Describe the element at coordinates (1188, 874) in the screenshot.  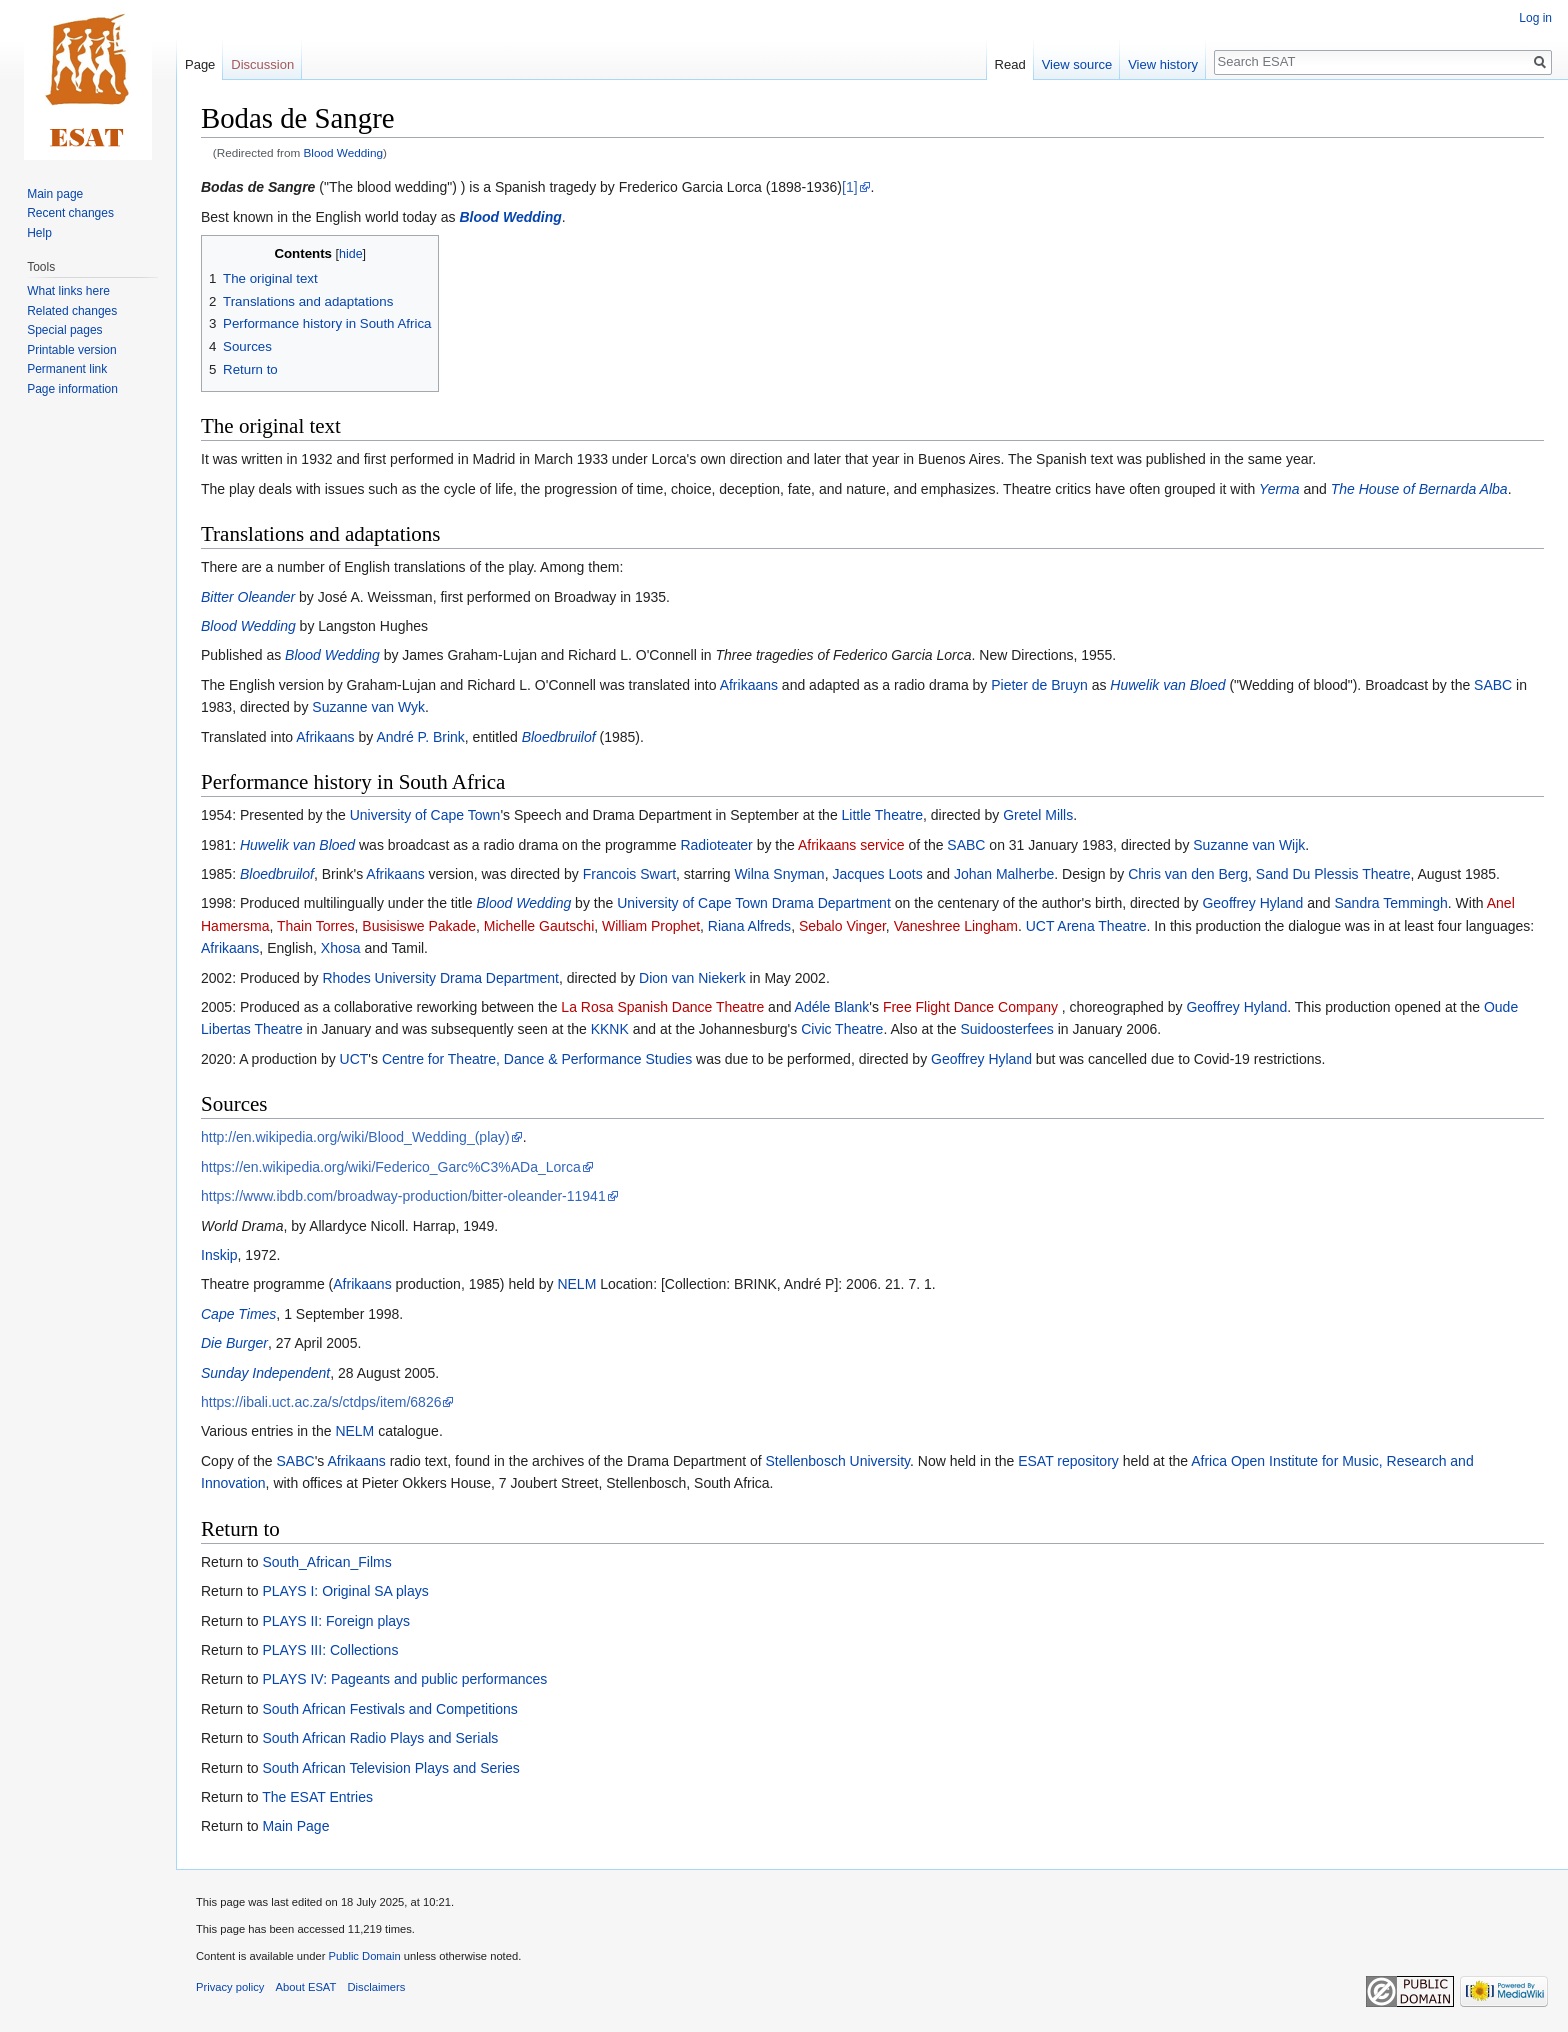
I see `Chris van den Berg` at that location.